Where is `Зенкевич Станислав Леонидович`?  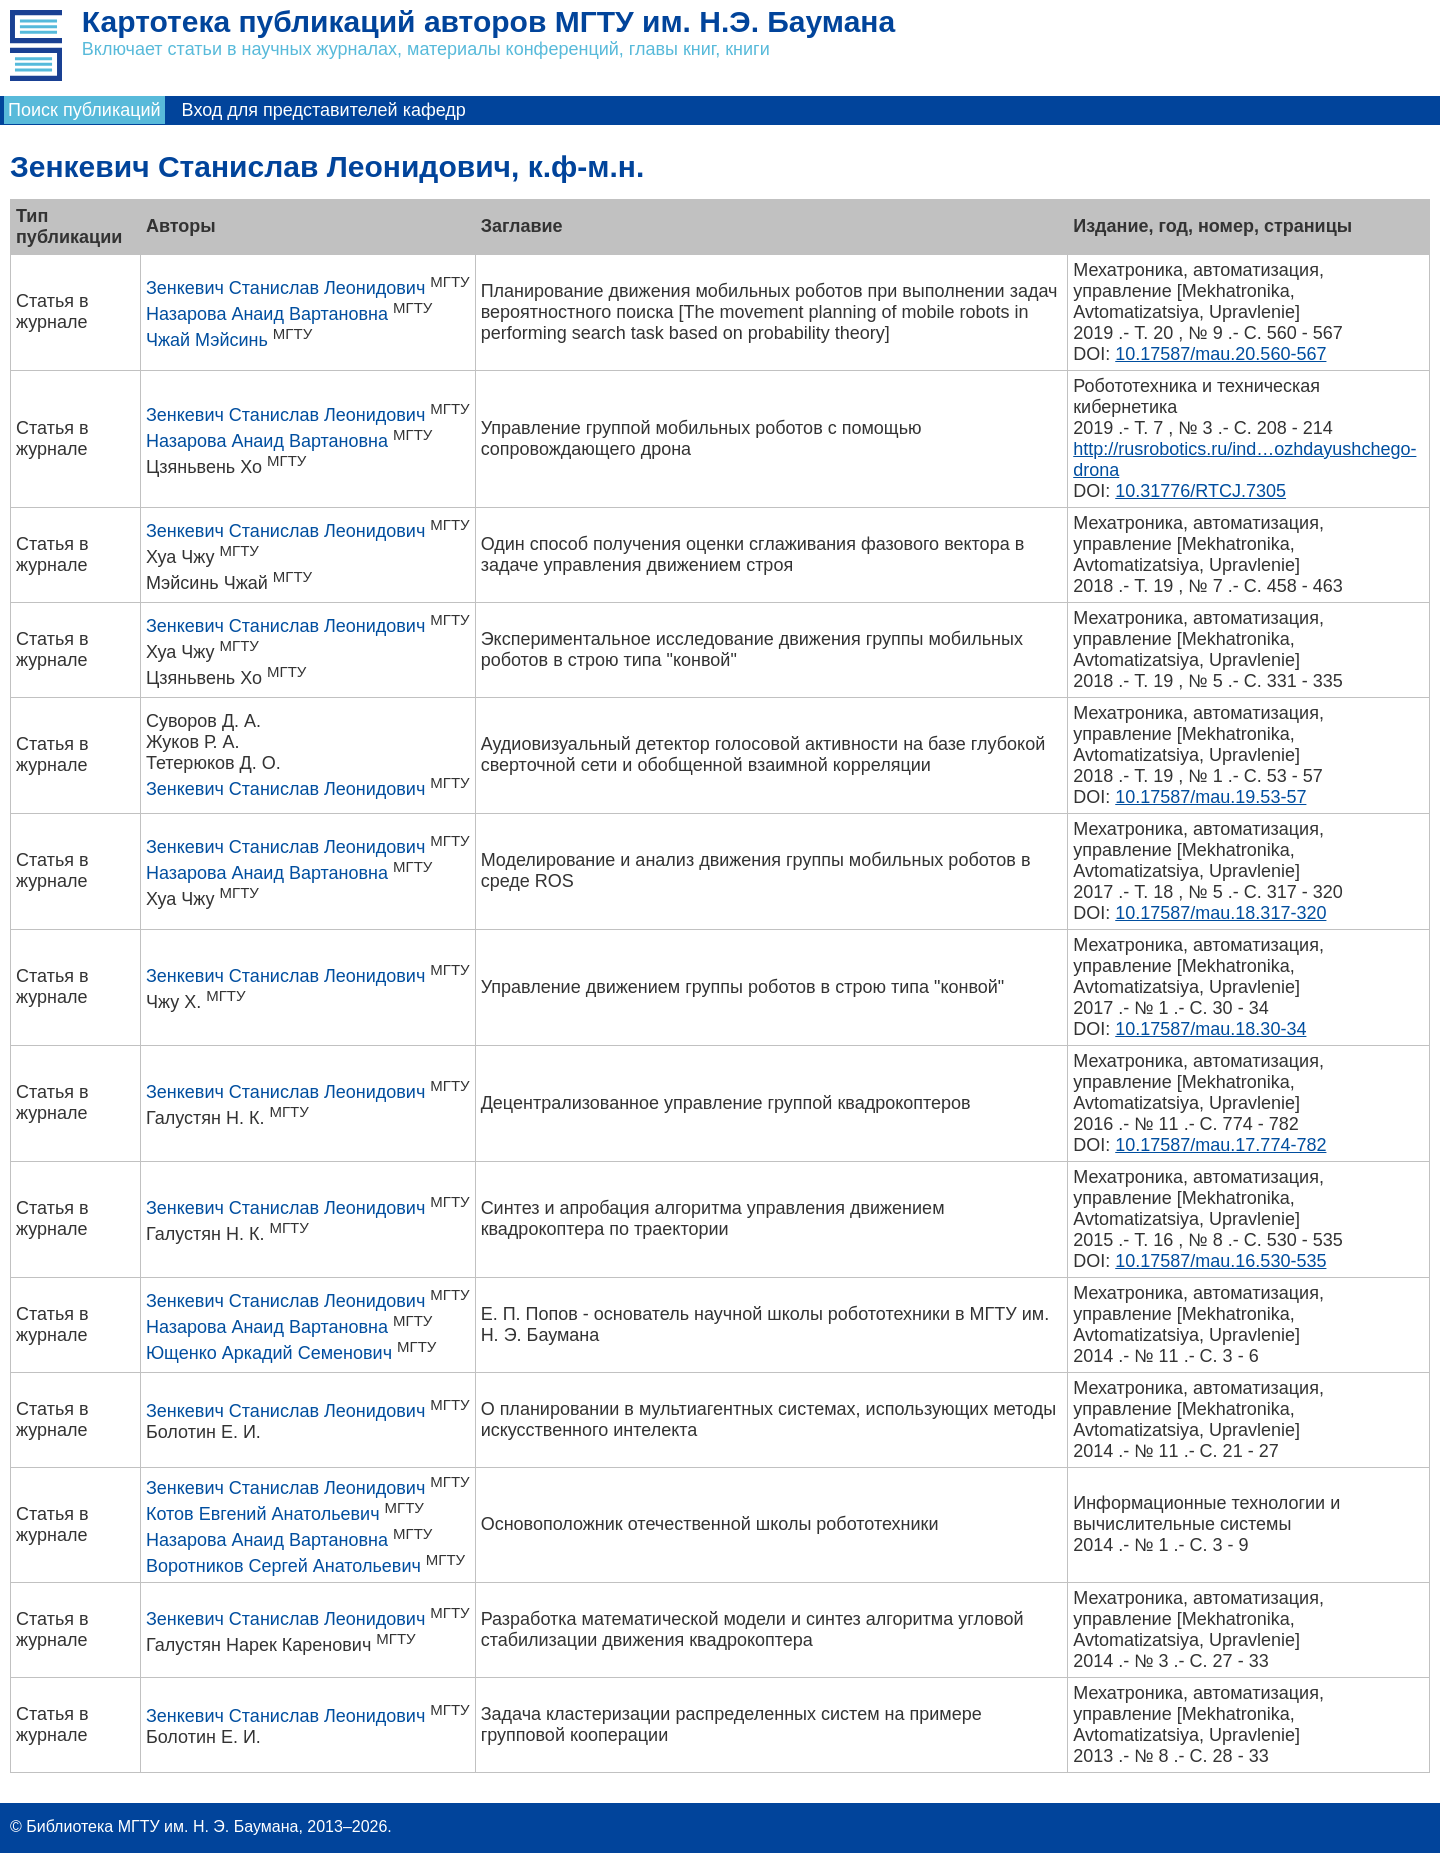 Зенкевич Станислав Леонидович is located at coordinates (285, 288).